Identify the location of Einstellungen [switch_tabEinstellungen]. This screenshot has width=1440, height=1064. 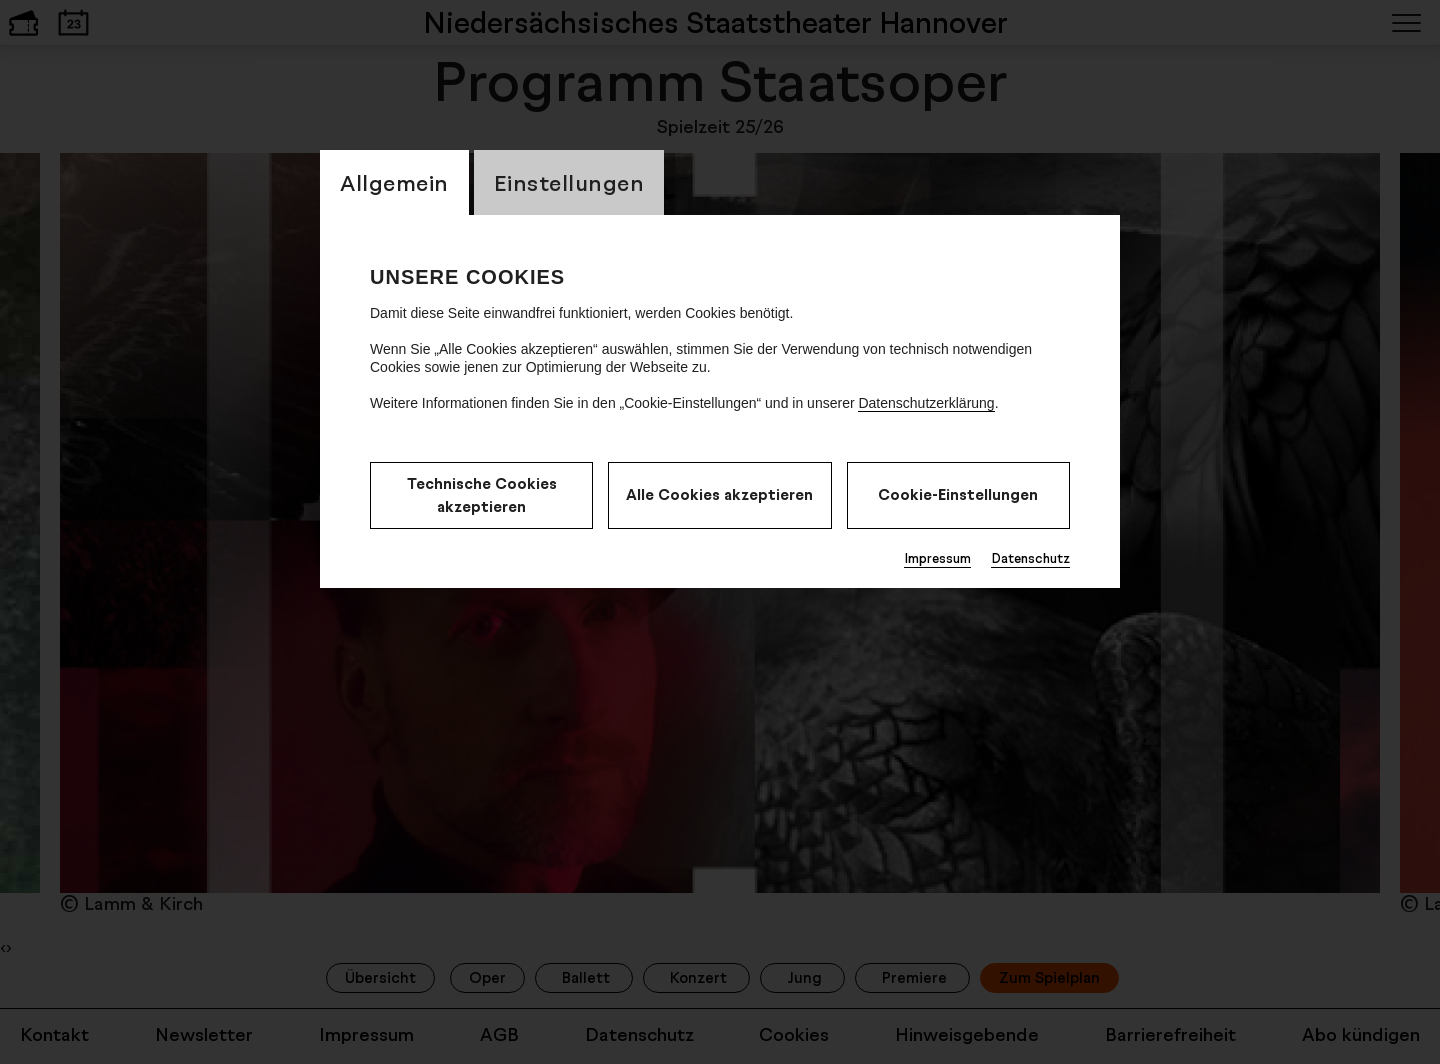
(569, 182).